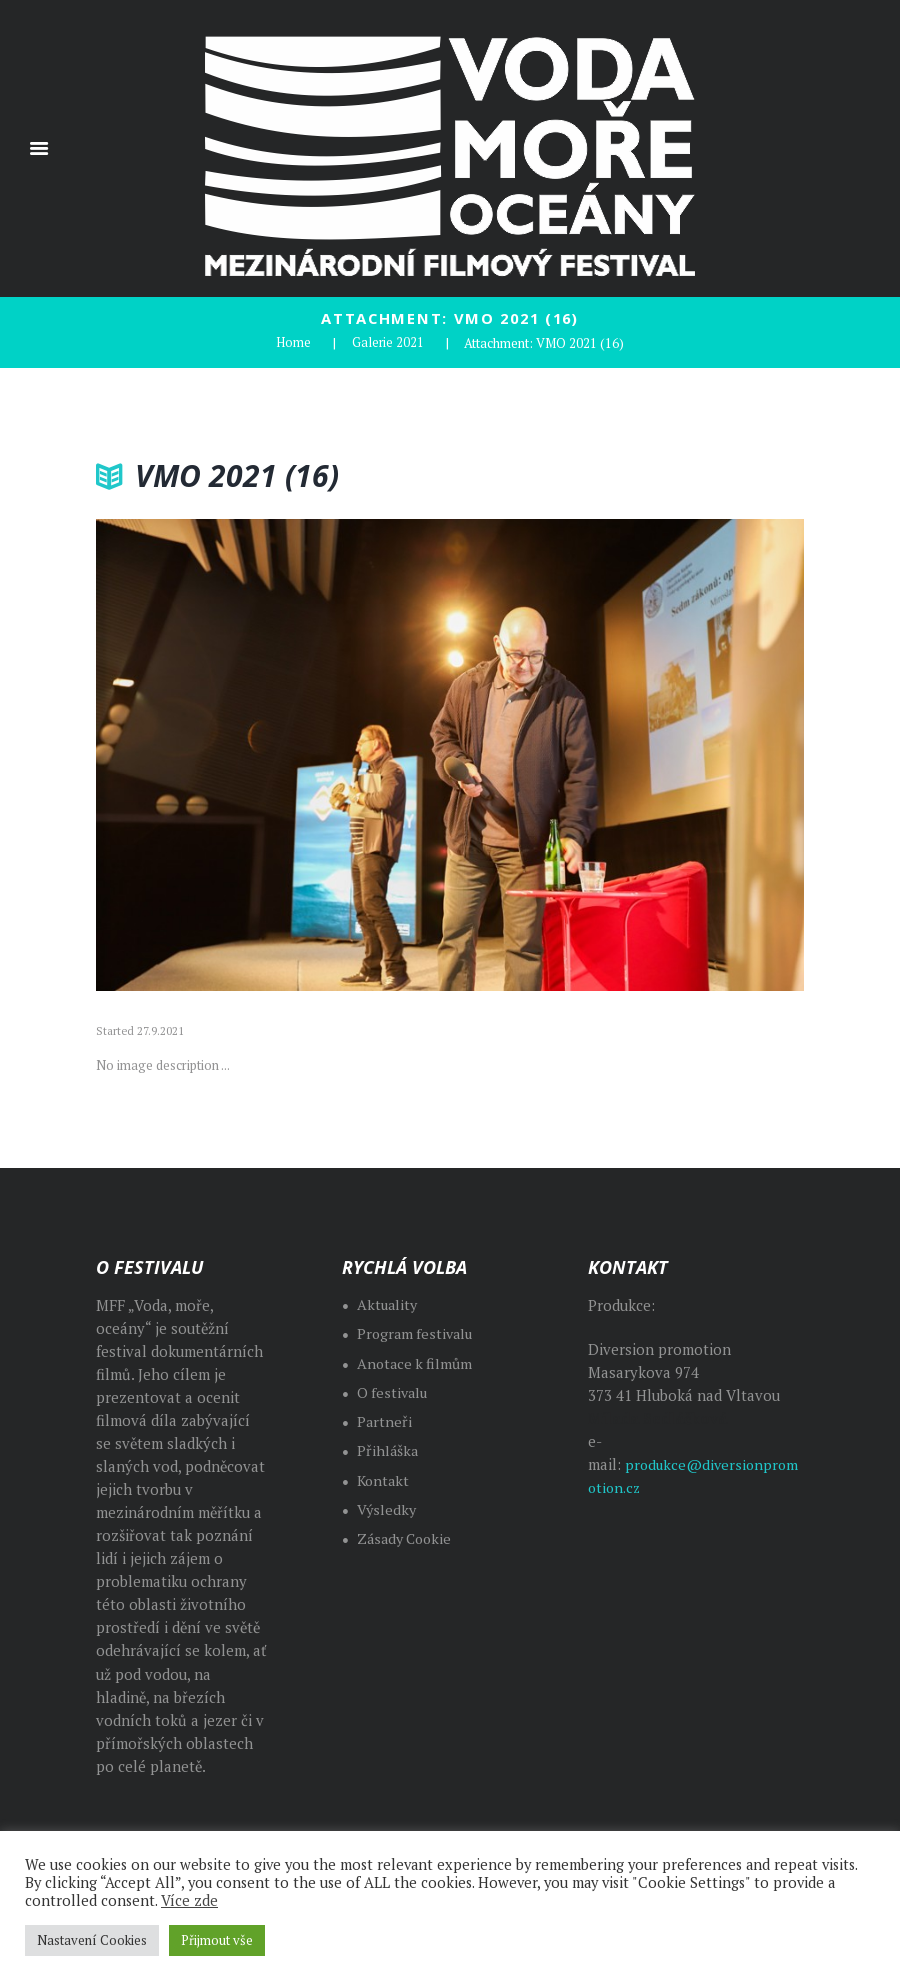 The width and height of the screenshot is (900, 1986). I want to click on Přihláška, so click(388, 1449).